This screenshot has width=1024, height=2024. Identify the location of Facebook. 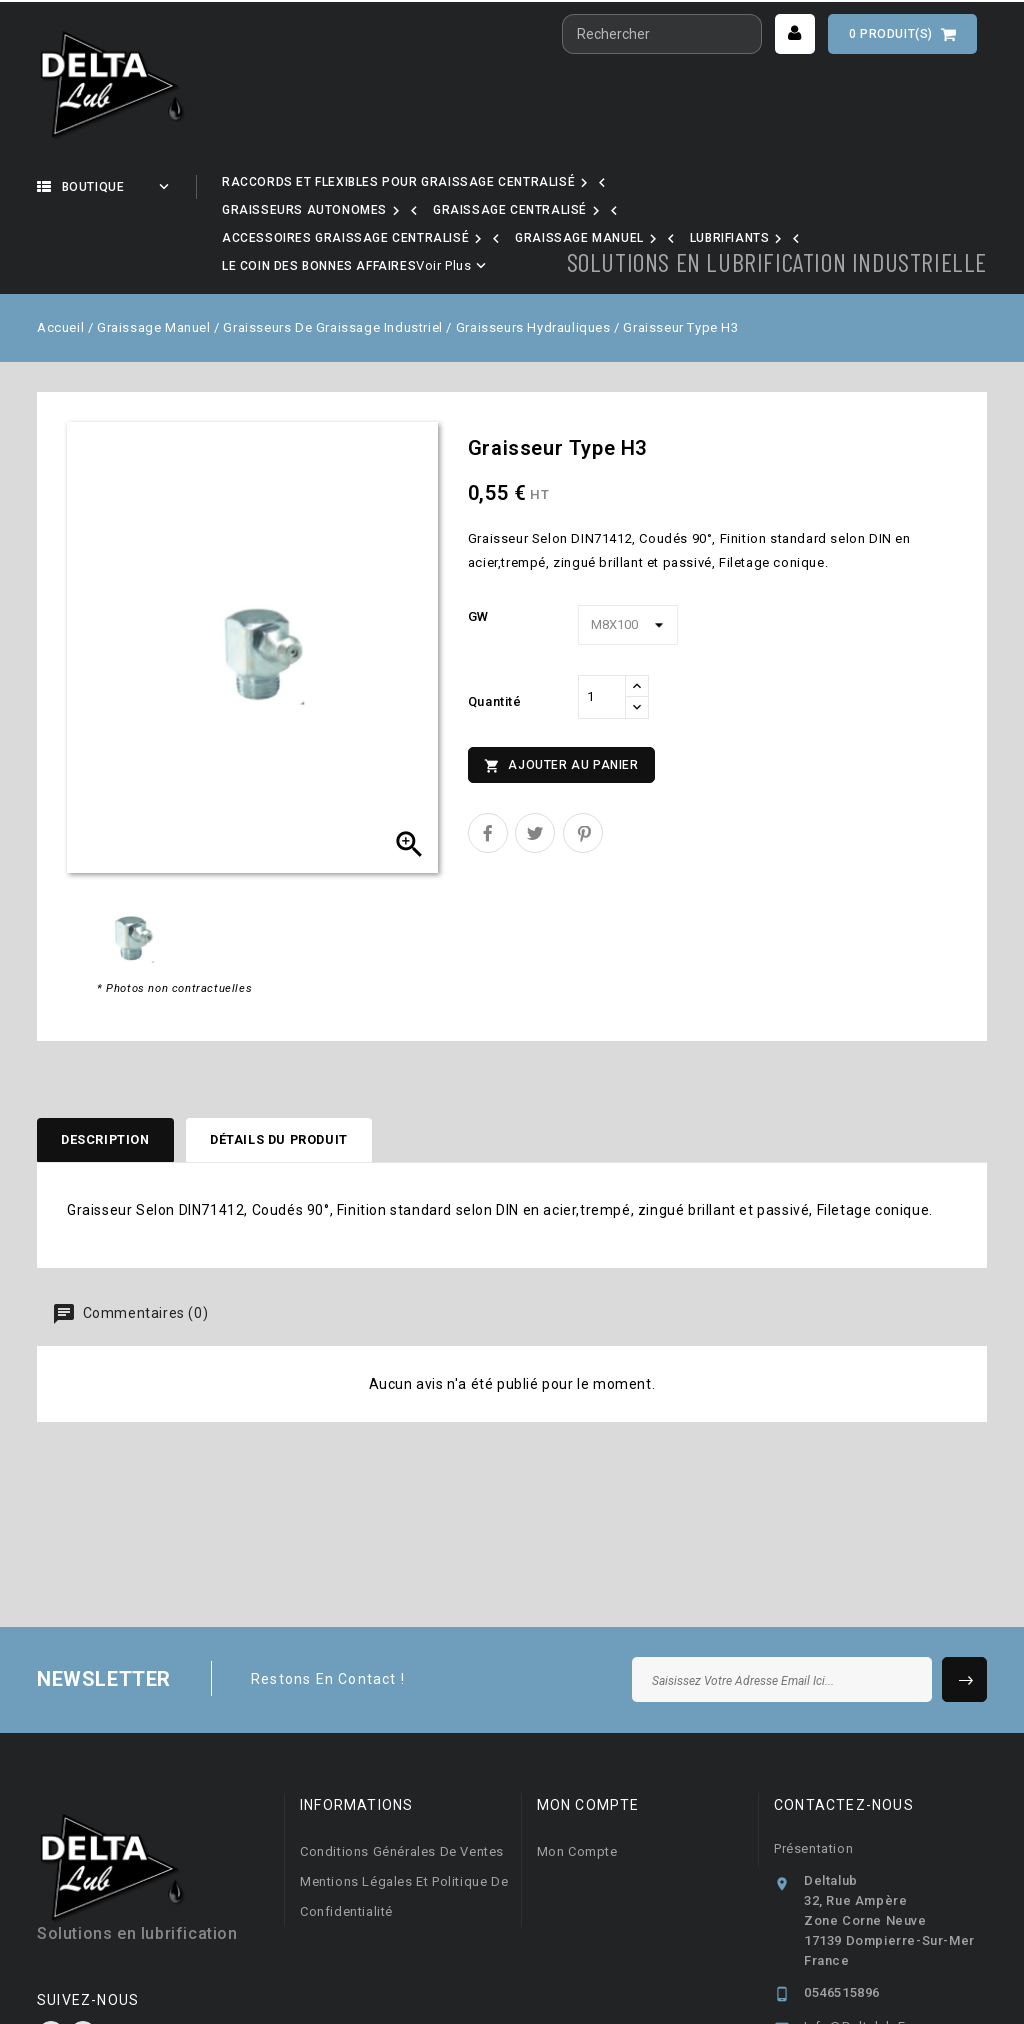
(51, 1960).